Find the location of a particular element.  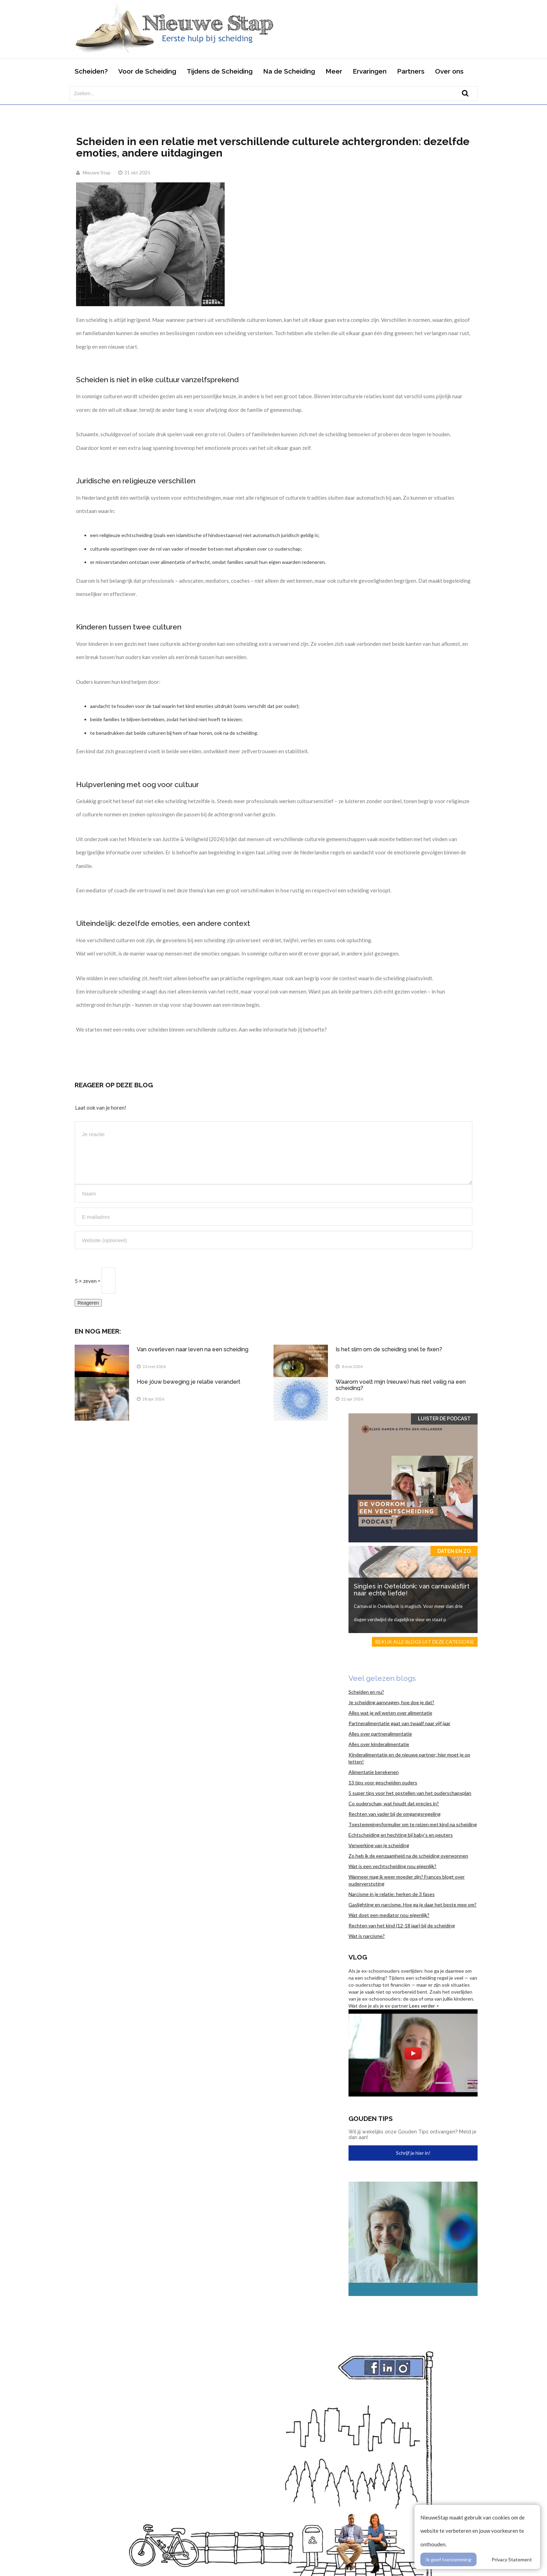

Singles in Oeteldonk: van carnavalsflirt naar echte liefde! is located at coordinates (412, 1589).